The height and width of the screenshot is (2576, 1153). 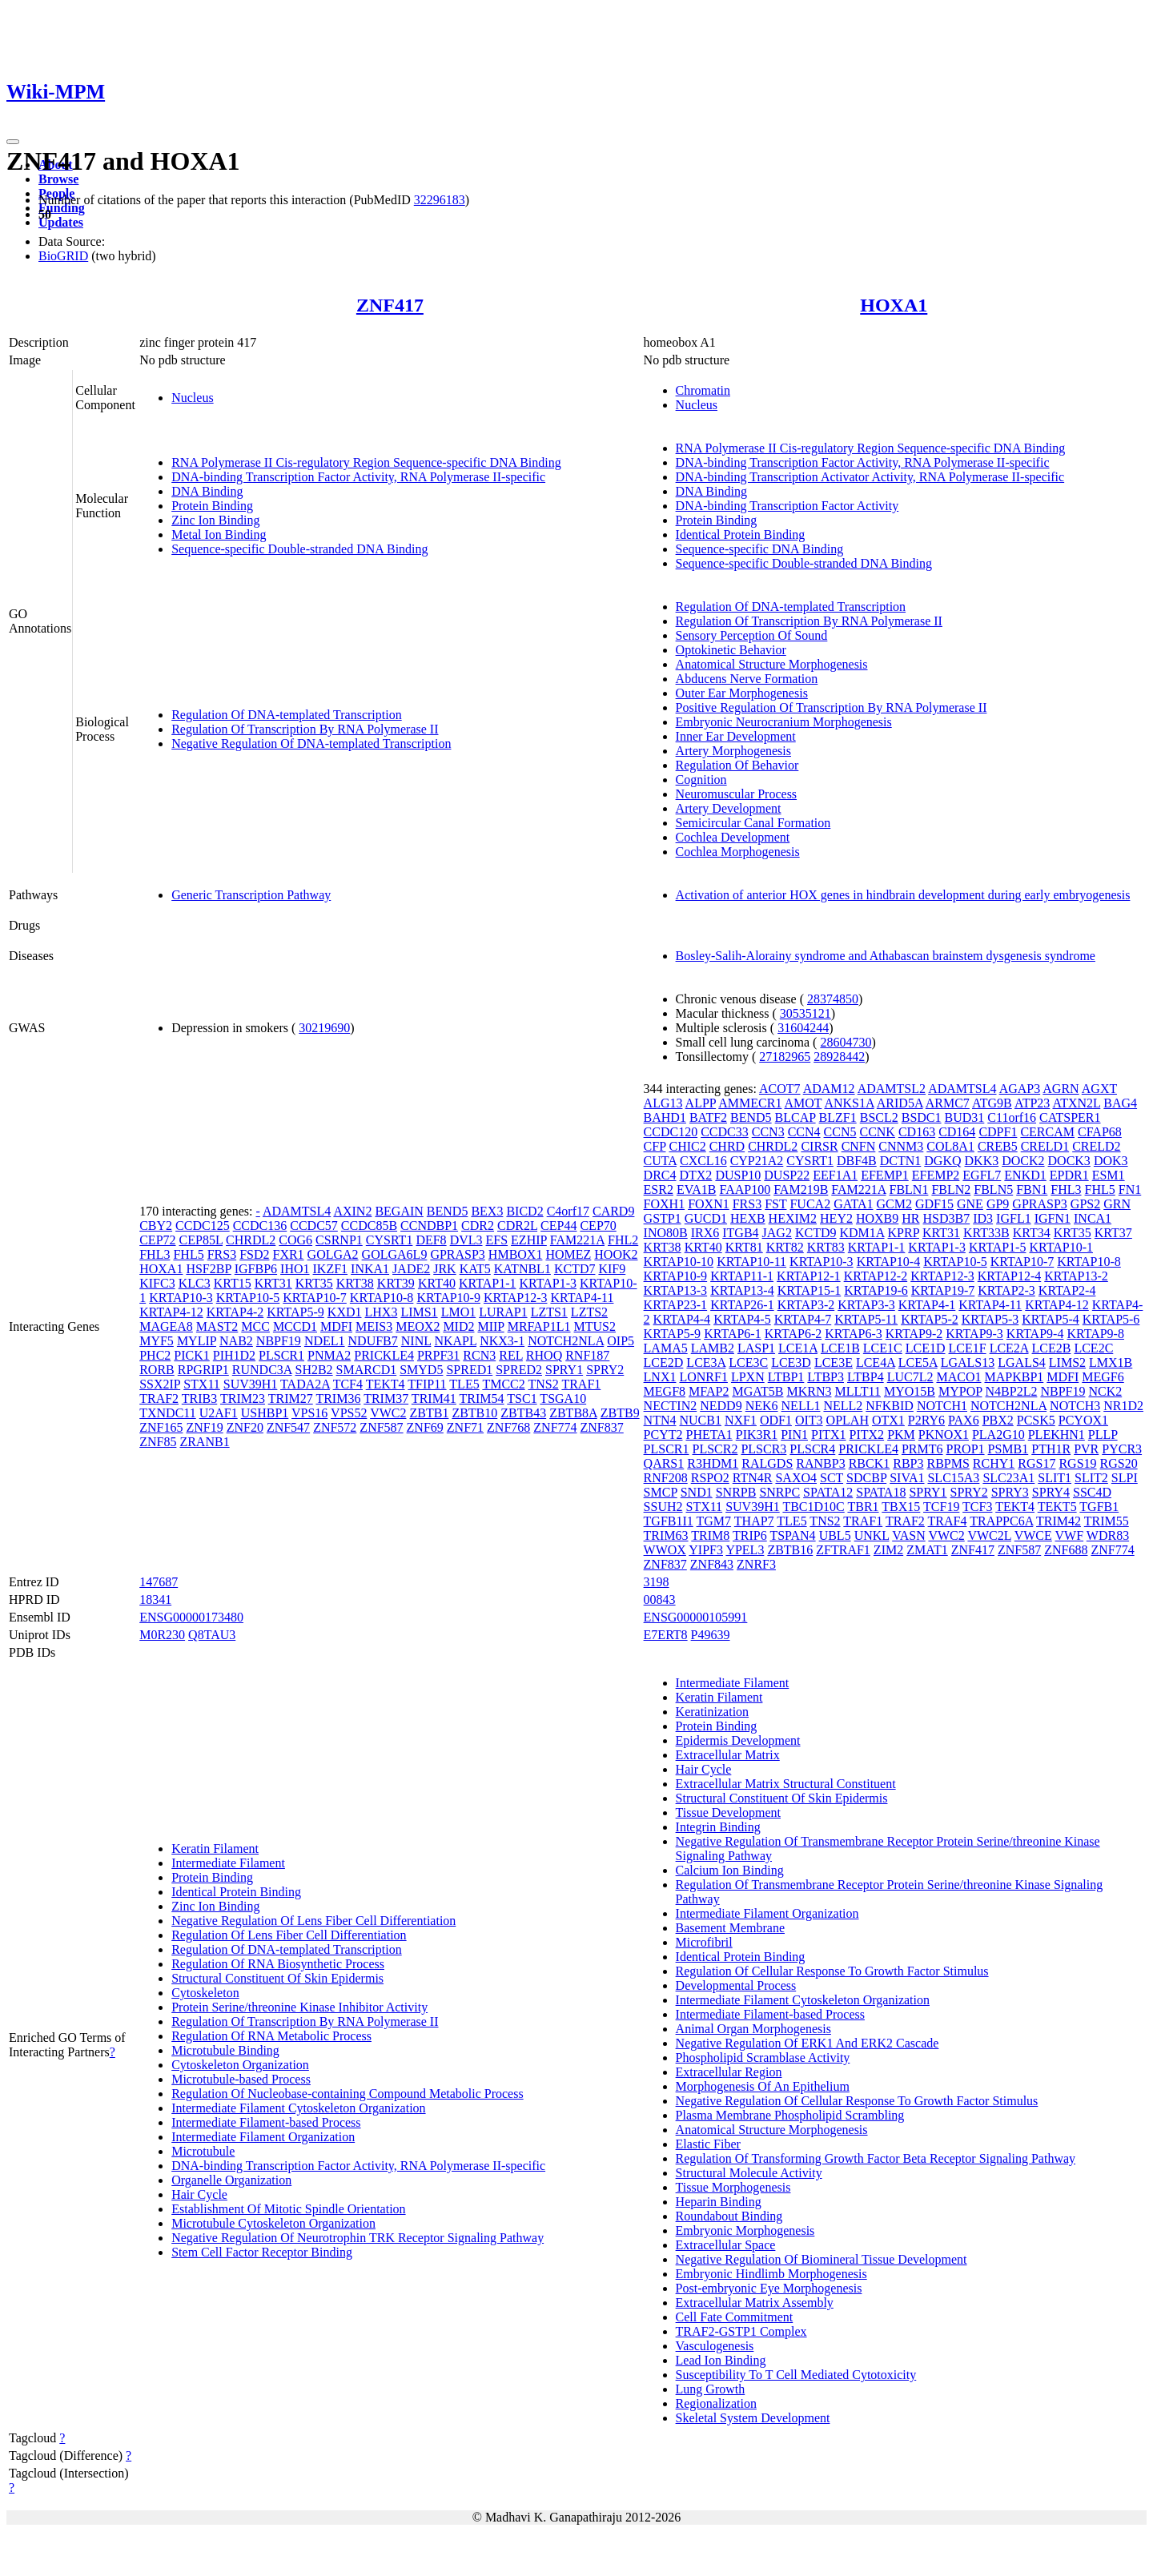 I want to click on BAG4, so click(x=1120, y=1103).